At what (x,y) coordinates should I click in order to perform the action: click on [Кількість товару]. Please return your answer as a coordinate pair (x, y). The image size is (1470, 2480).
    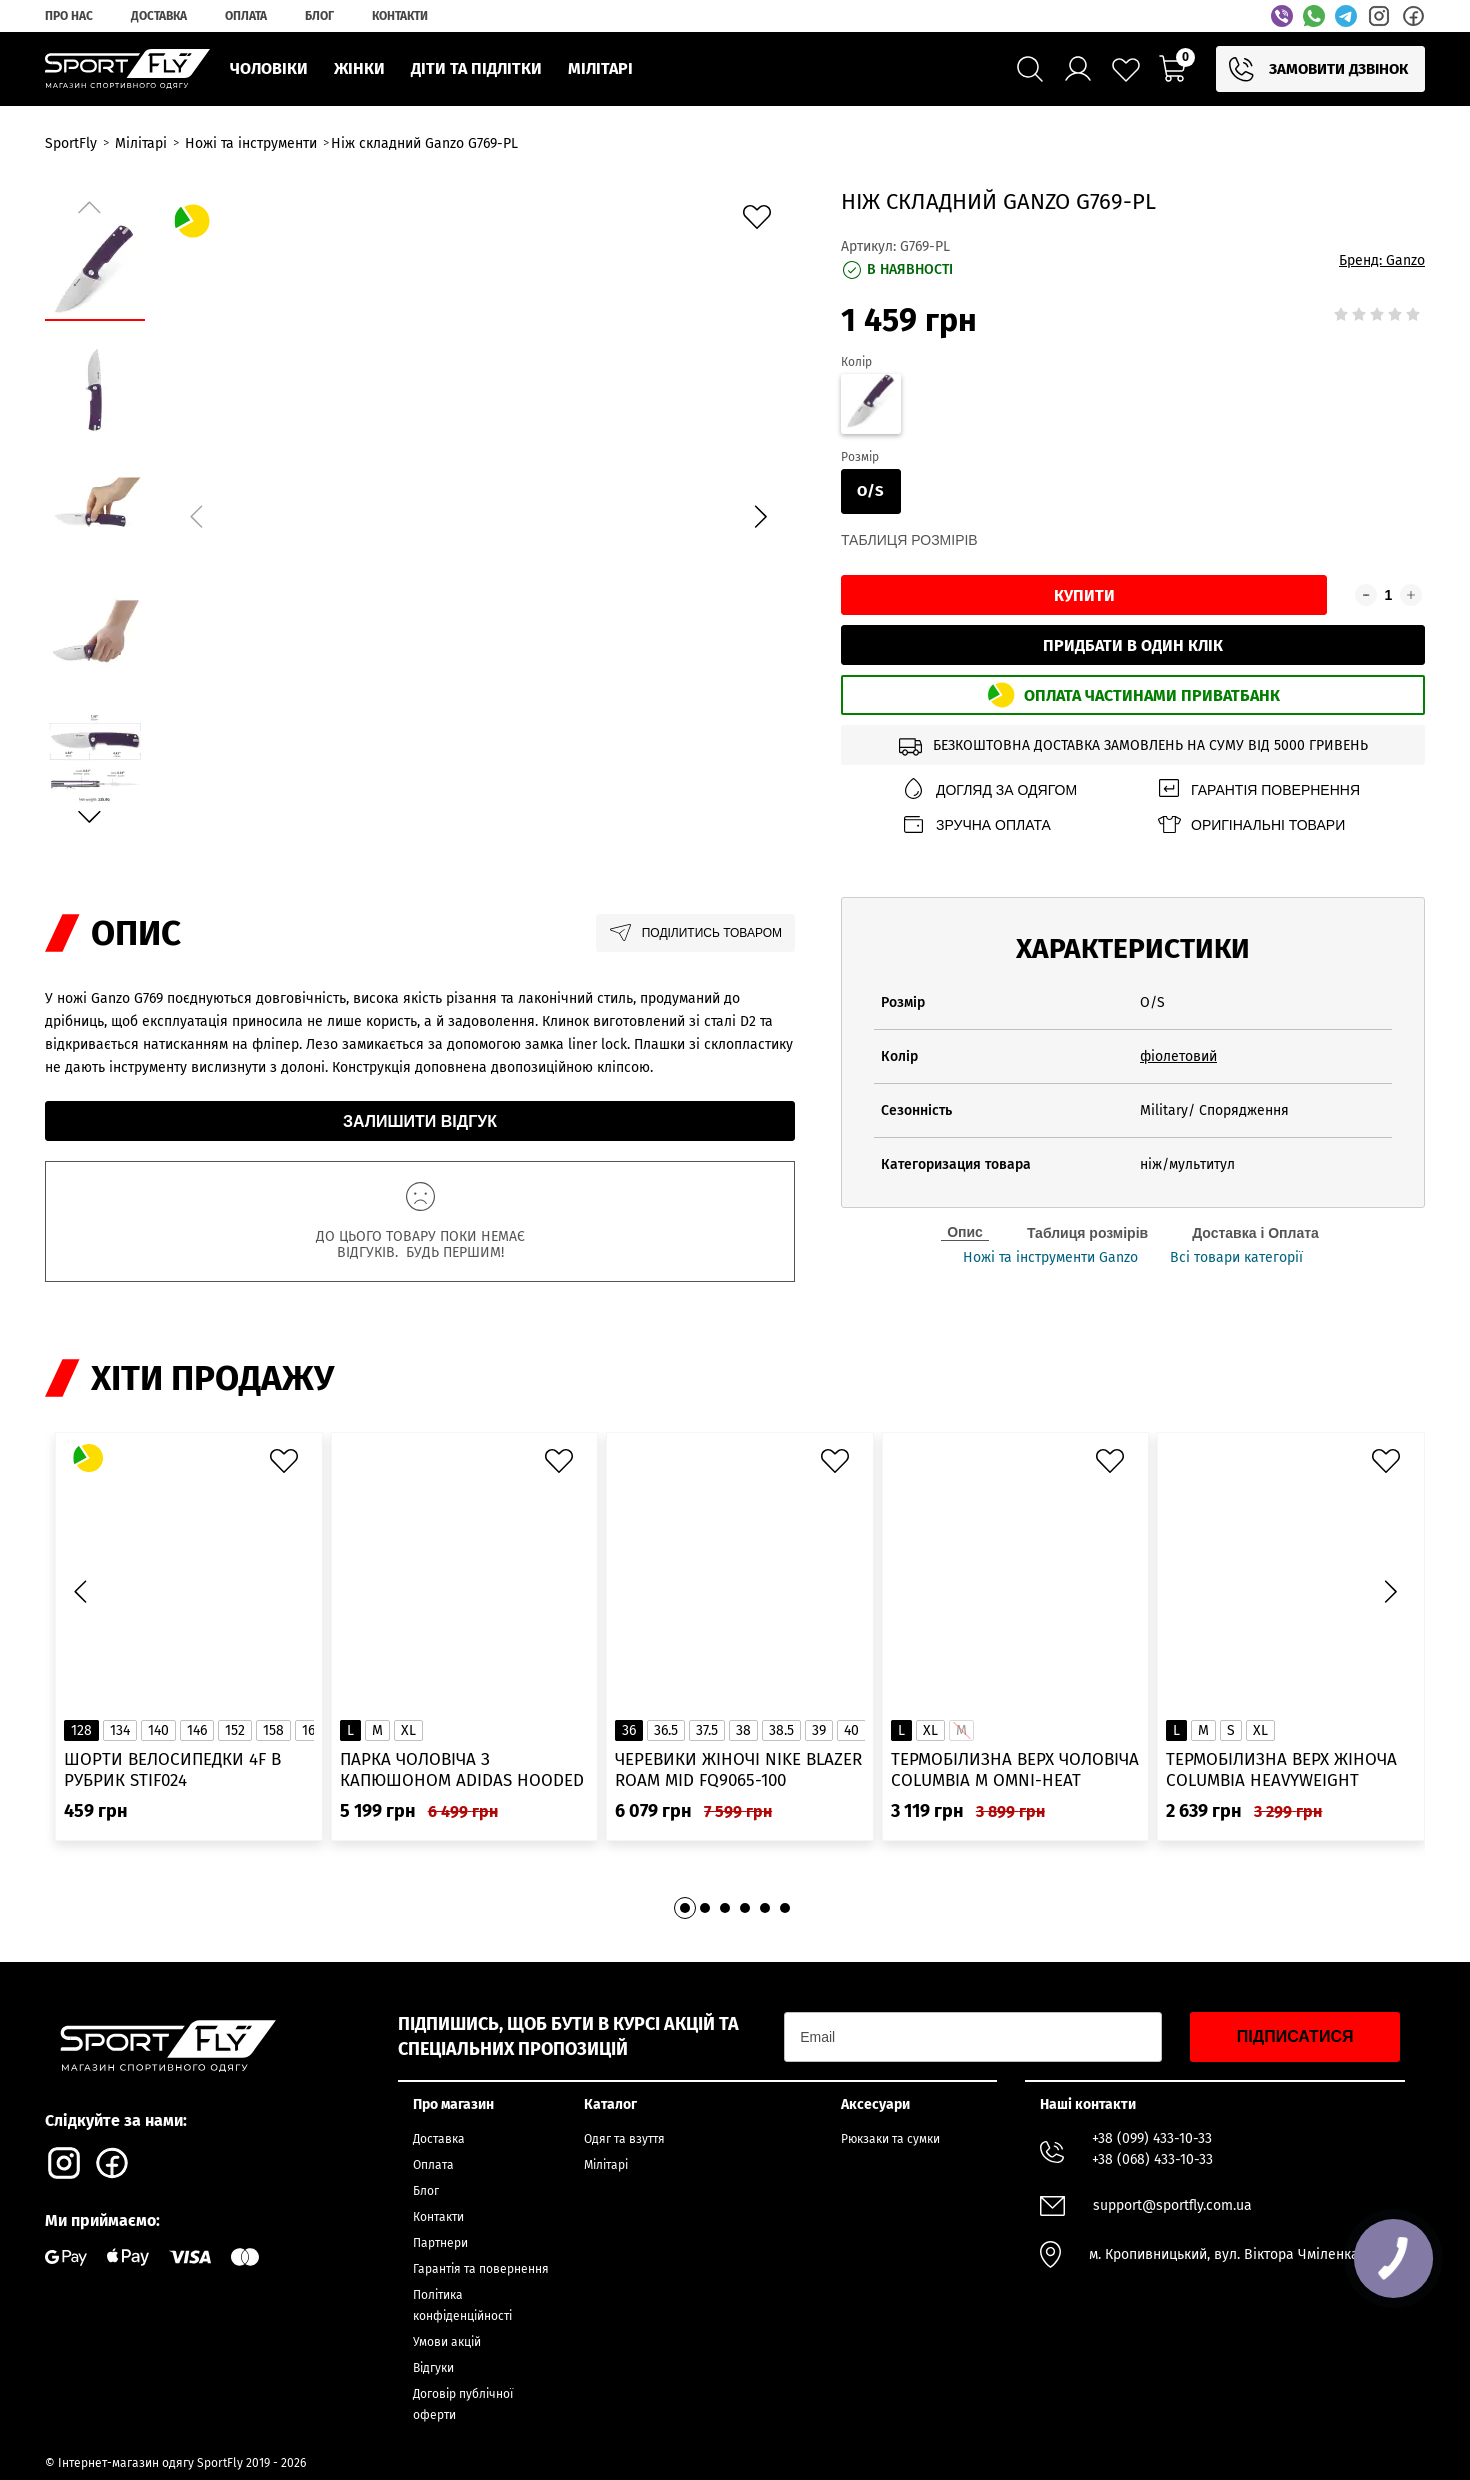
    Looking at the image, I should click on (1388, 595).